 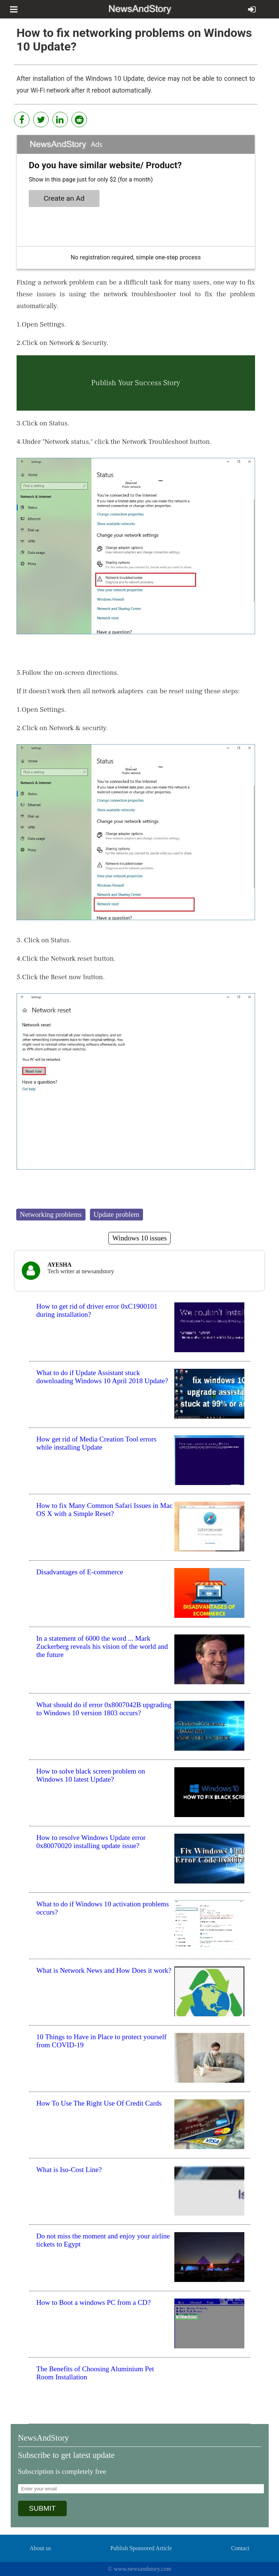 I want to click on About us, so click(x=40, y=2548).